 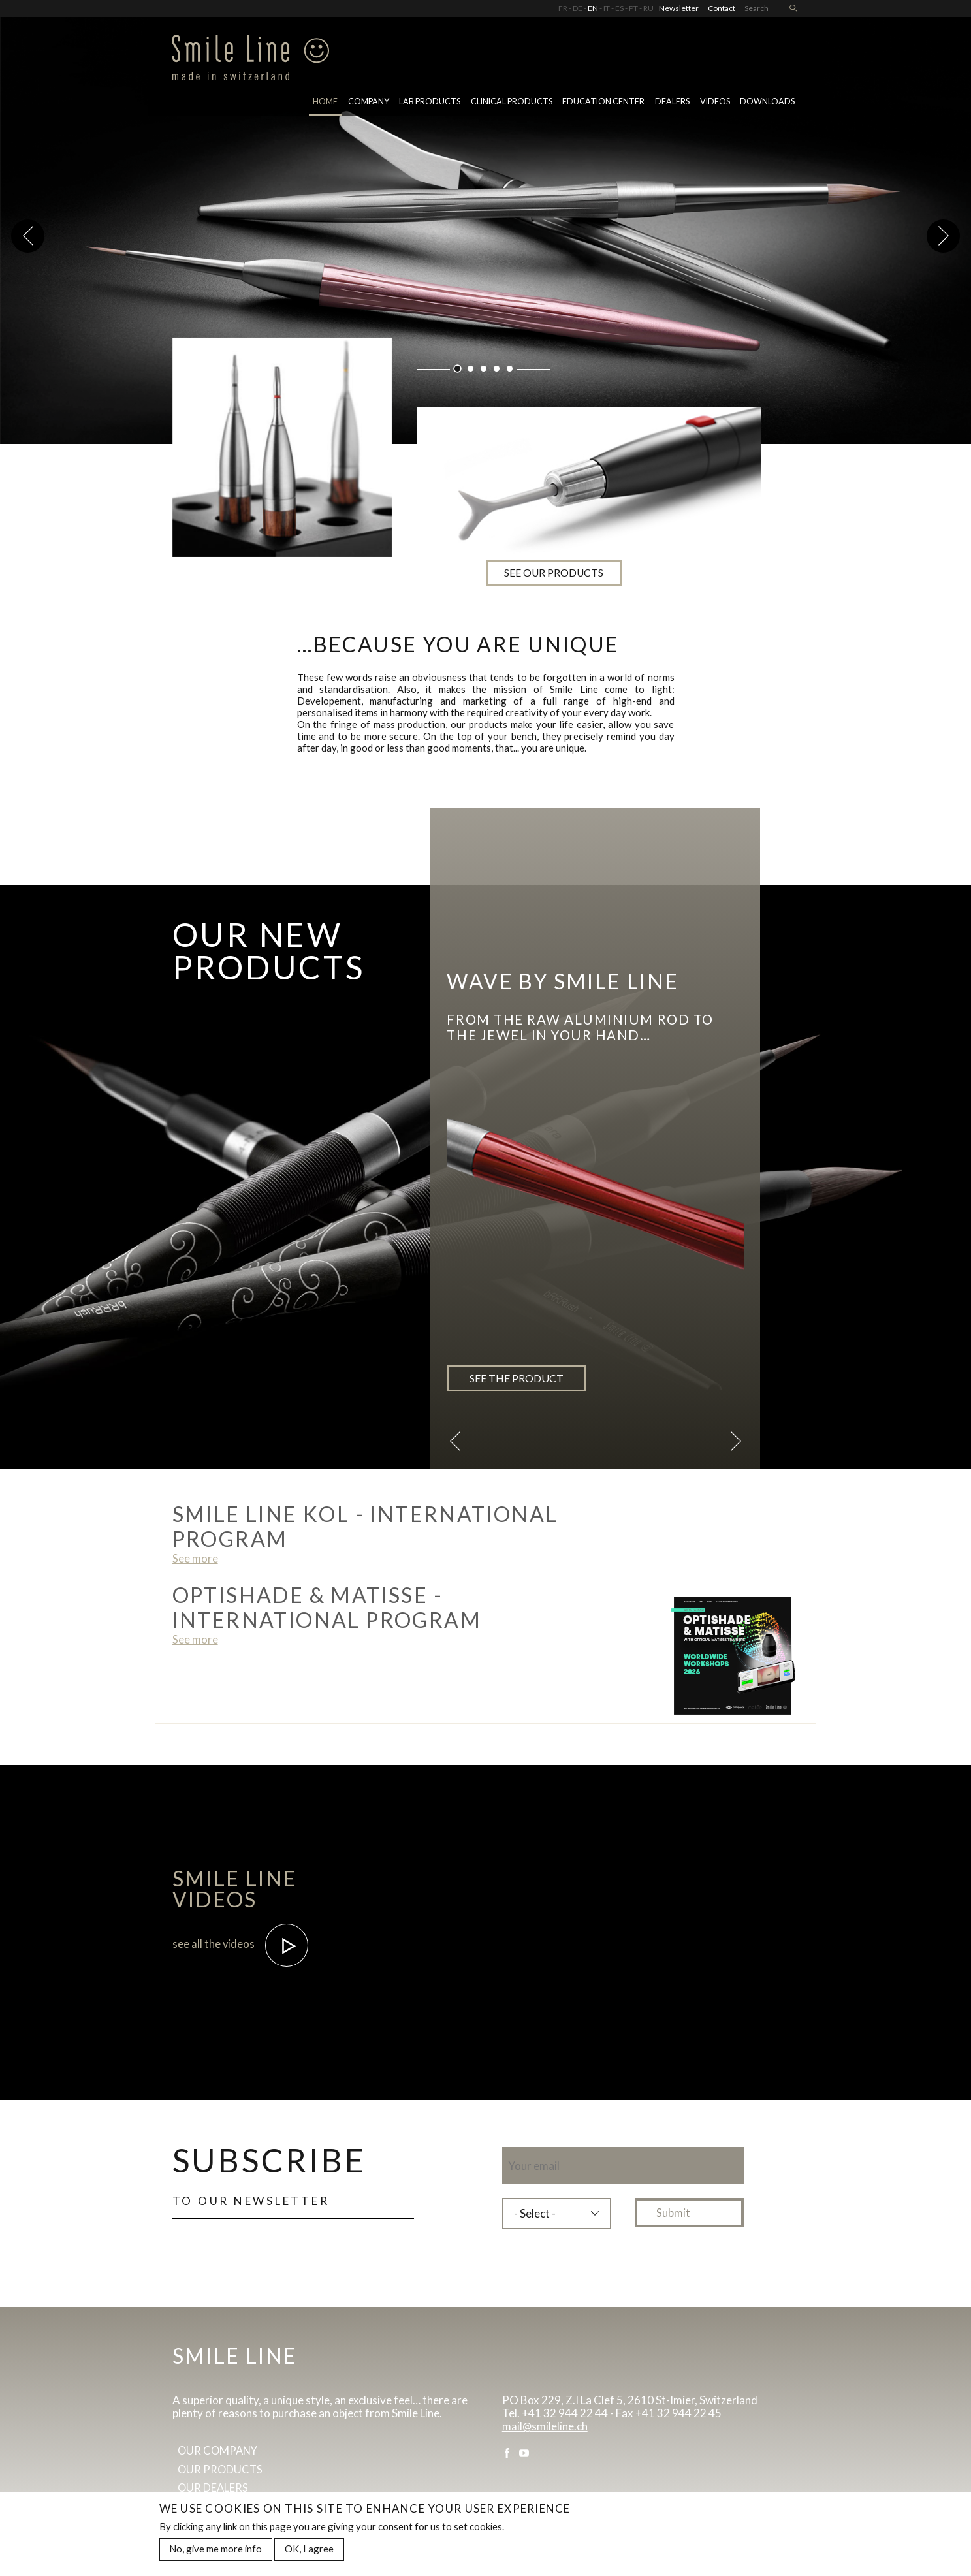 What do you see at coordinates (325, 103) in the screenshot?
I see `Home` at bounding box center [325, 103].